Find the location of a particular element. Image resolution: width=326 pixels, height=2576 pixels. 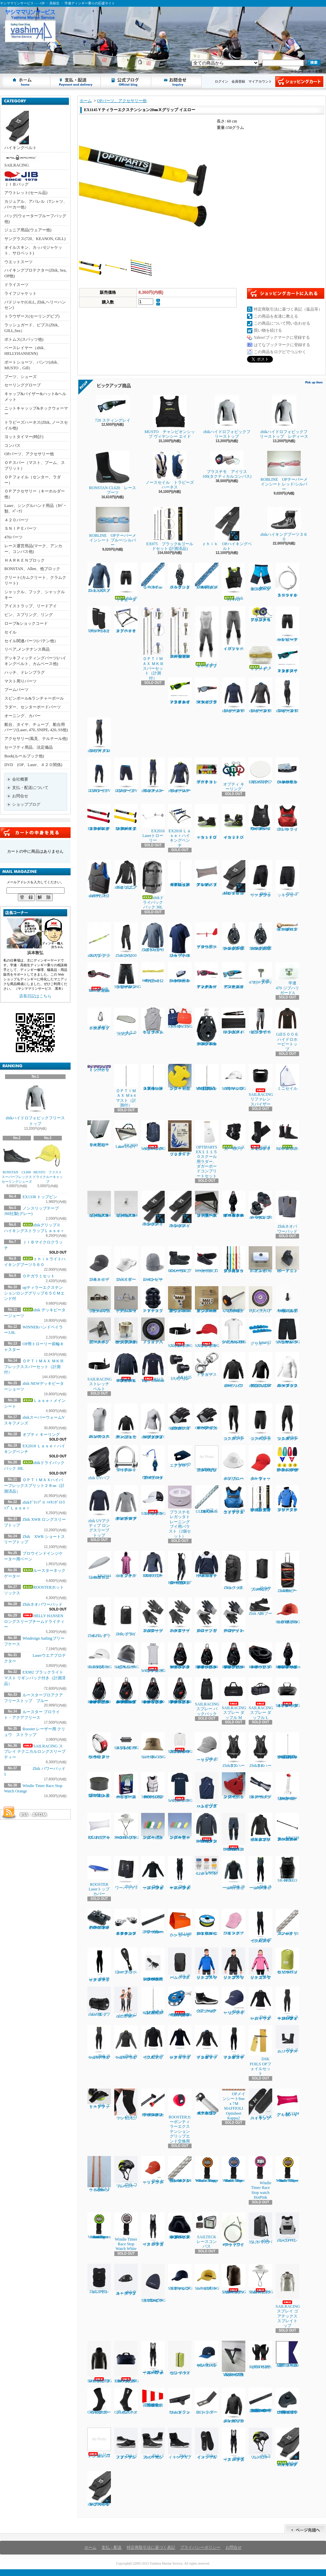

ｚｈｉｋハイブリッドスキフ is located at coordinates (206, 637).